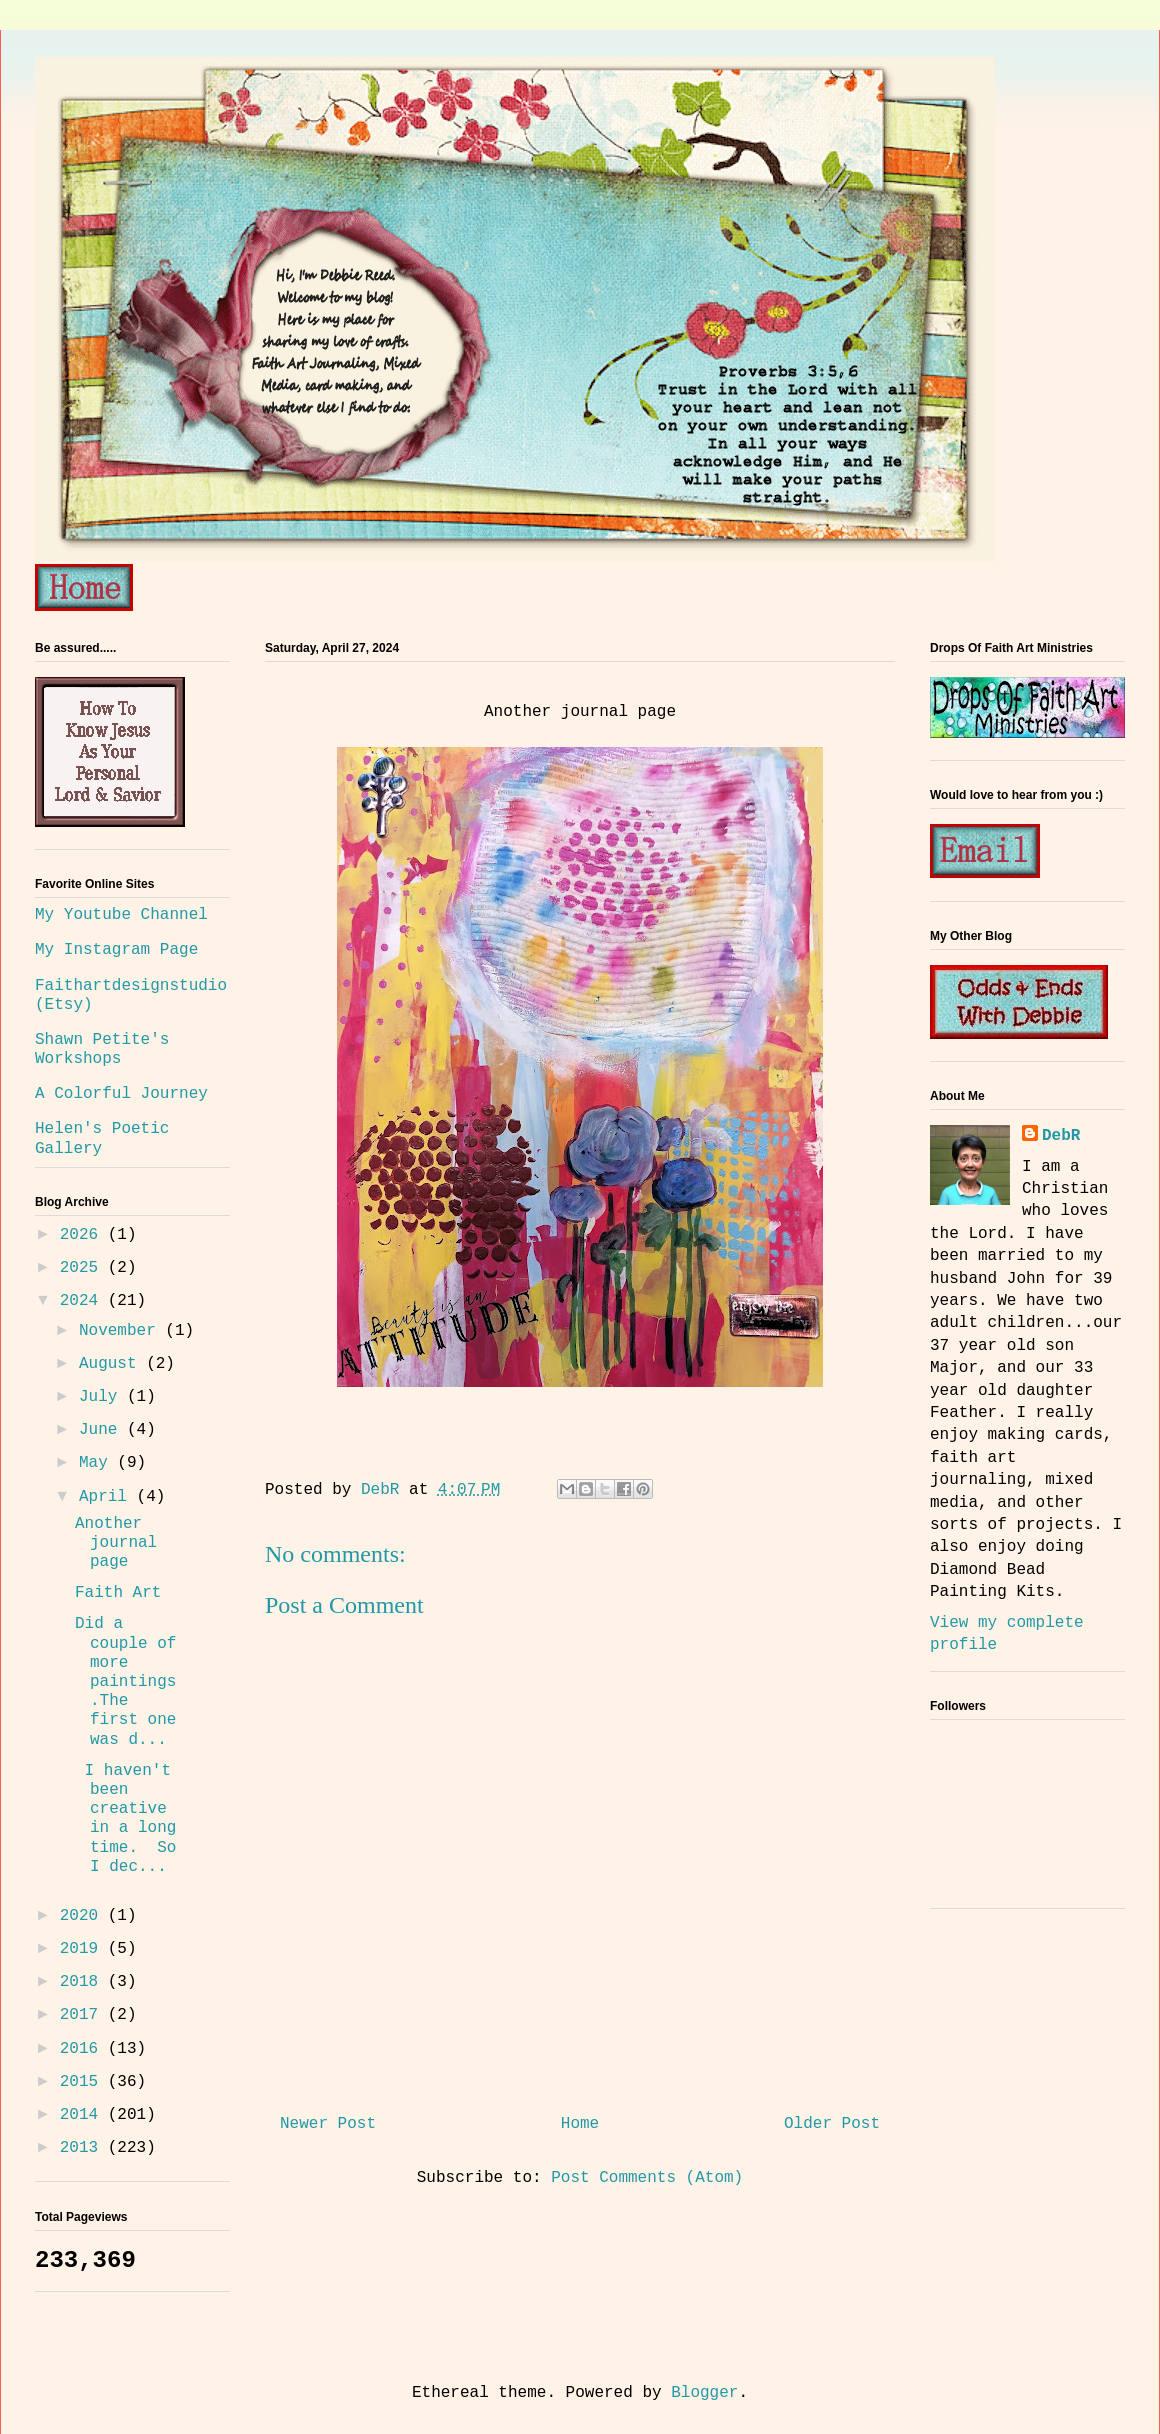 The height and width of the screenshot is (2434, 1160). Describe the element at coordinates (84, 1949) in the screenshot. I see `2019` at that location.